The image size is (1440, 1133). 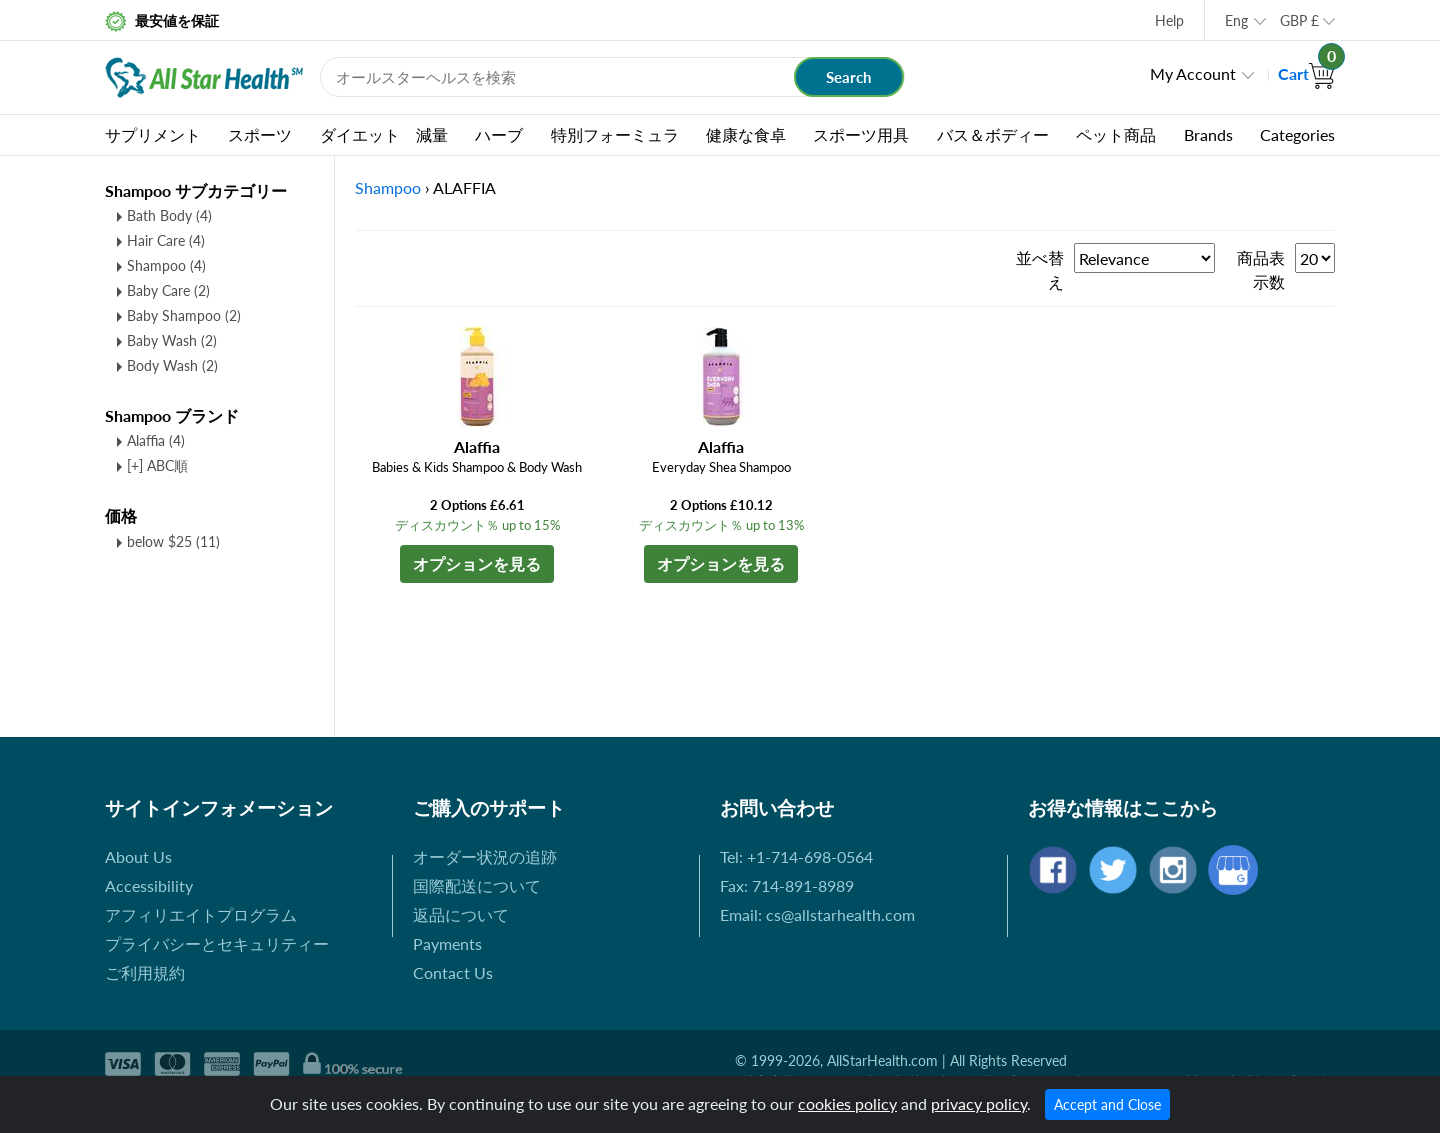 I want to click on スポーツ, so click(x=260, y=134).